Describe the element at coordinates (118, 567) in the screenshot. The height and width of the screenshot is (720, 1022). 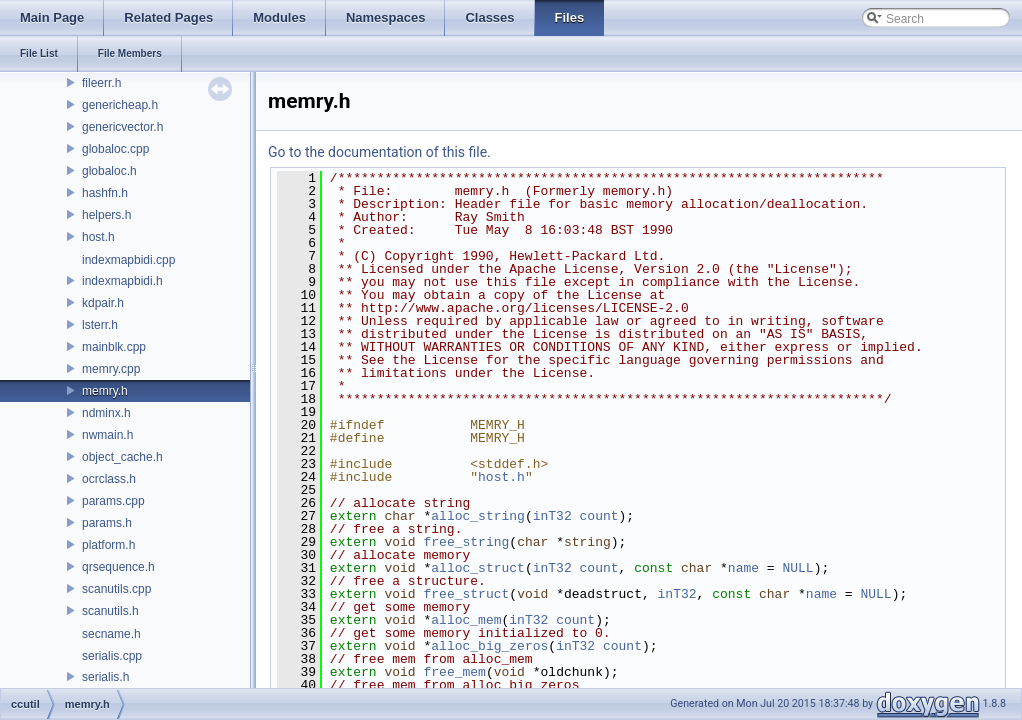
I see `qrsequence.h` at that location.